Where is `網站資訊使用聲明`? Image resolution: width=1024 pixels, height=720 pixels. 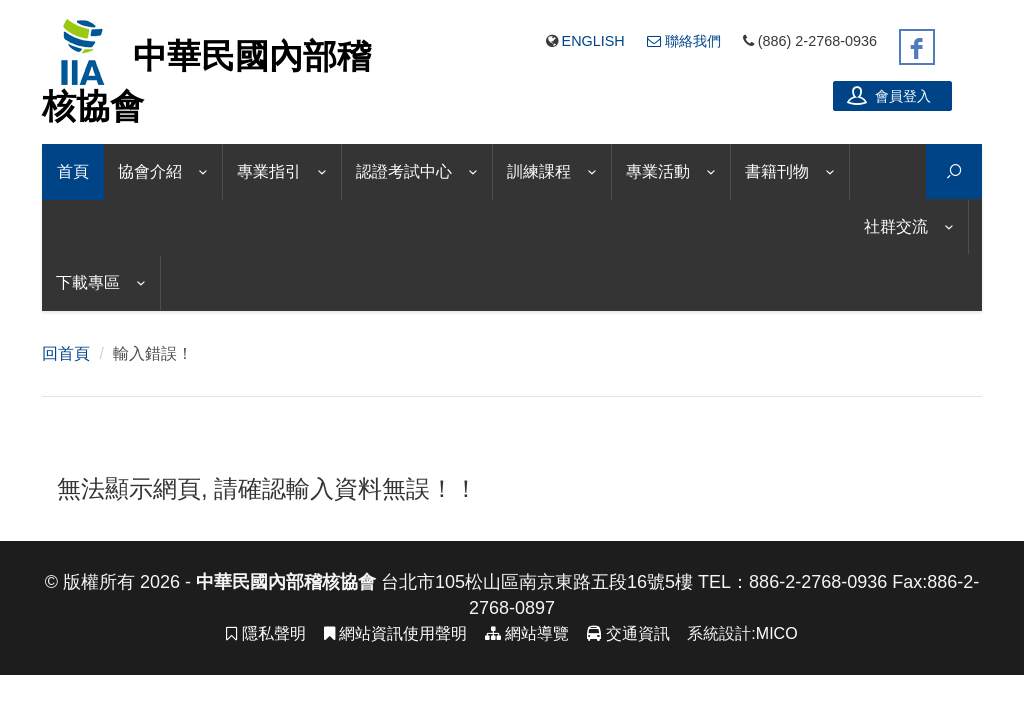
網站資訊使用聲明 is located at coordinates (395, 633).